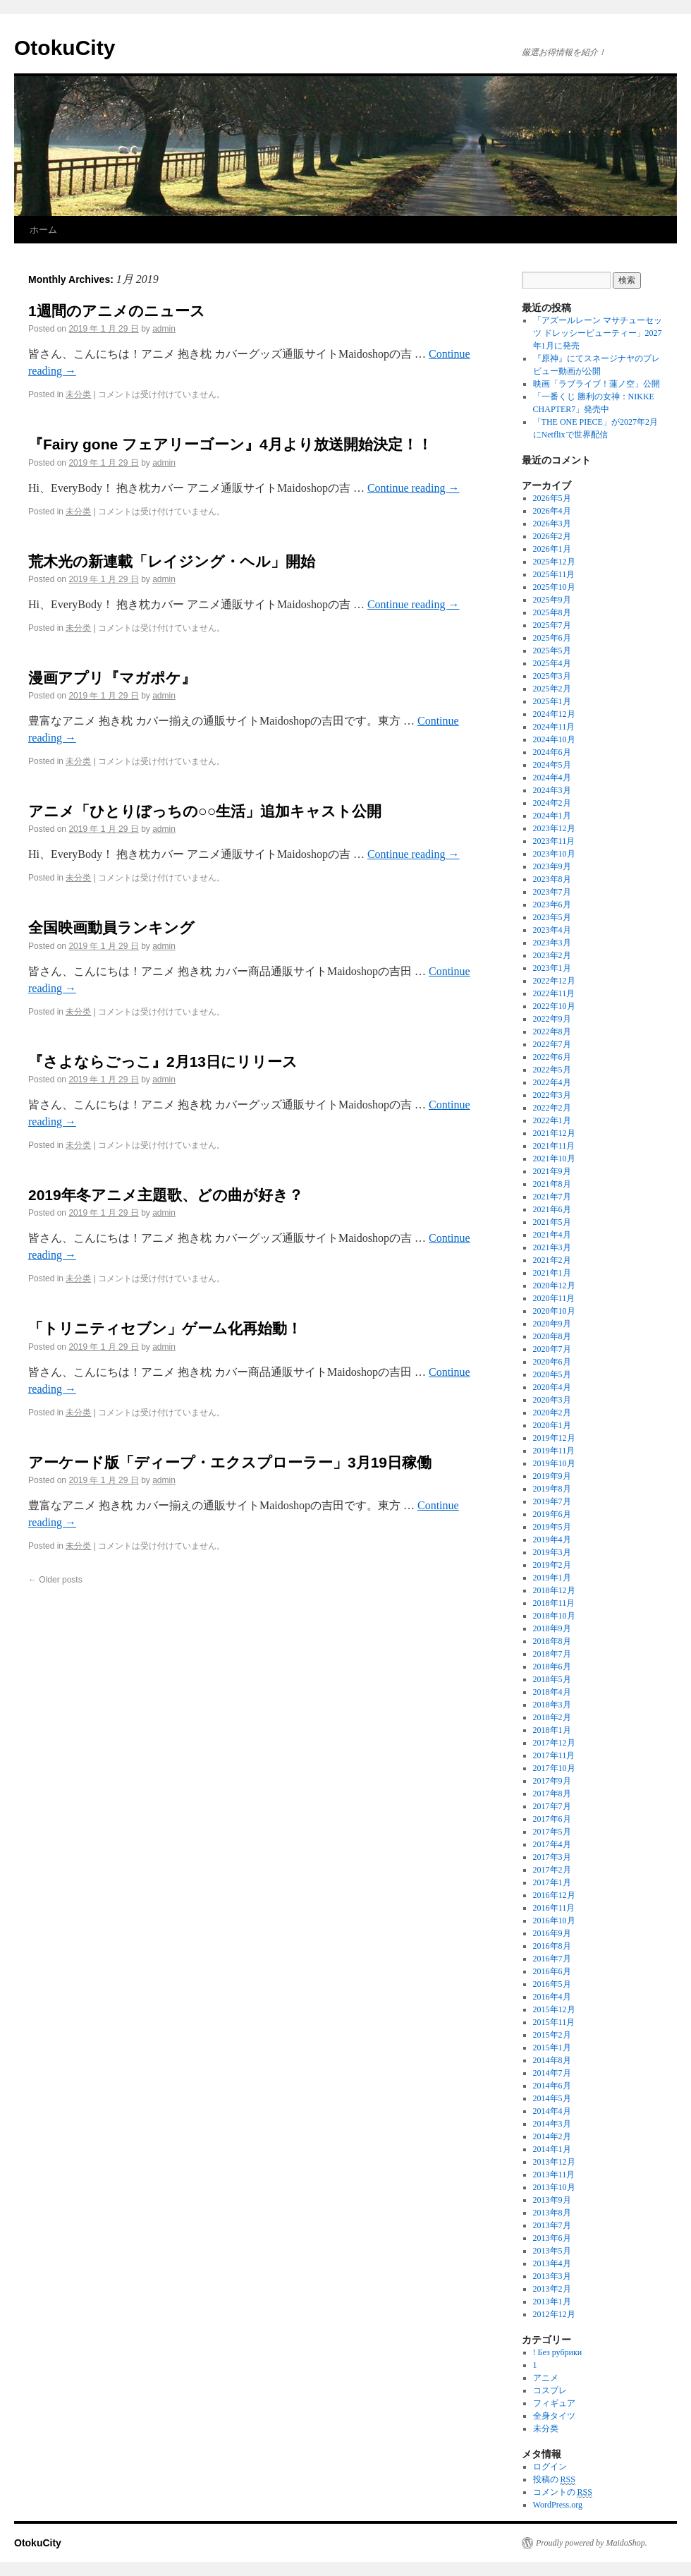  What do you see at coordinates (552, 1260) in the screenshot?
I see `2021年2月` at bounding box center [552, 1260].